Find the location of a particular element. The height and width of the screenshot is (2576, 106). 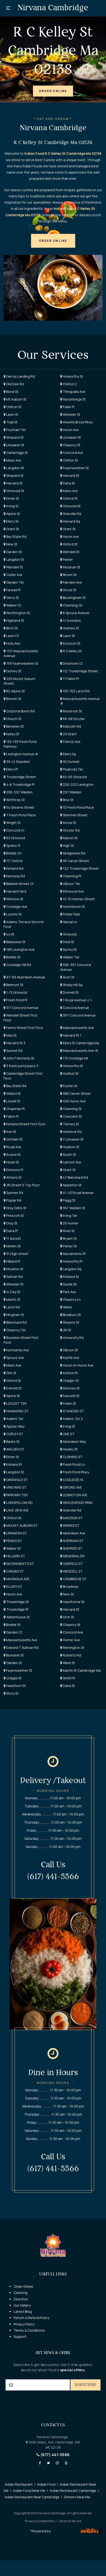

Granville Rd is located at coordinates (70, 513).